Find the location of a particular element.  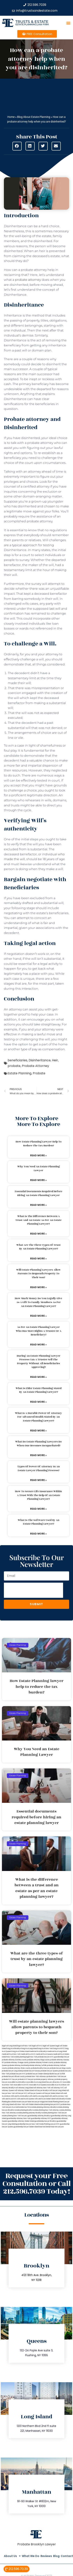

guardianship attorney NYC is located at coordinates (41, 2118).